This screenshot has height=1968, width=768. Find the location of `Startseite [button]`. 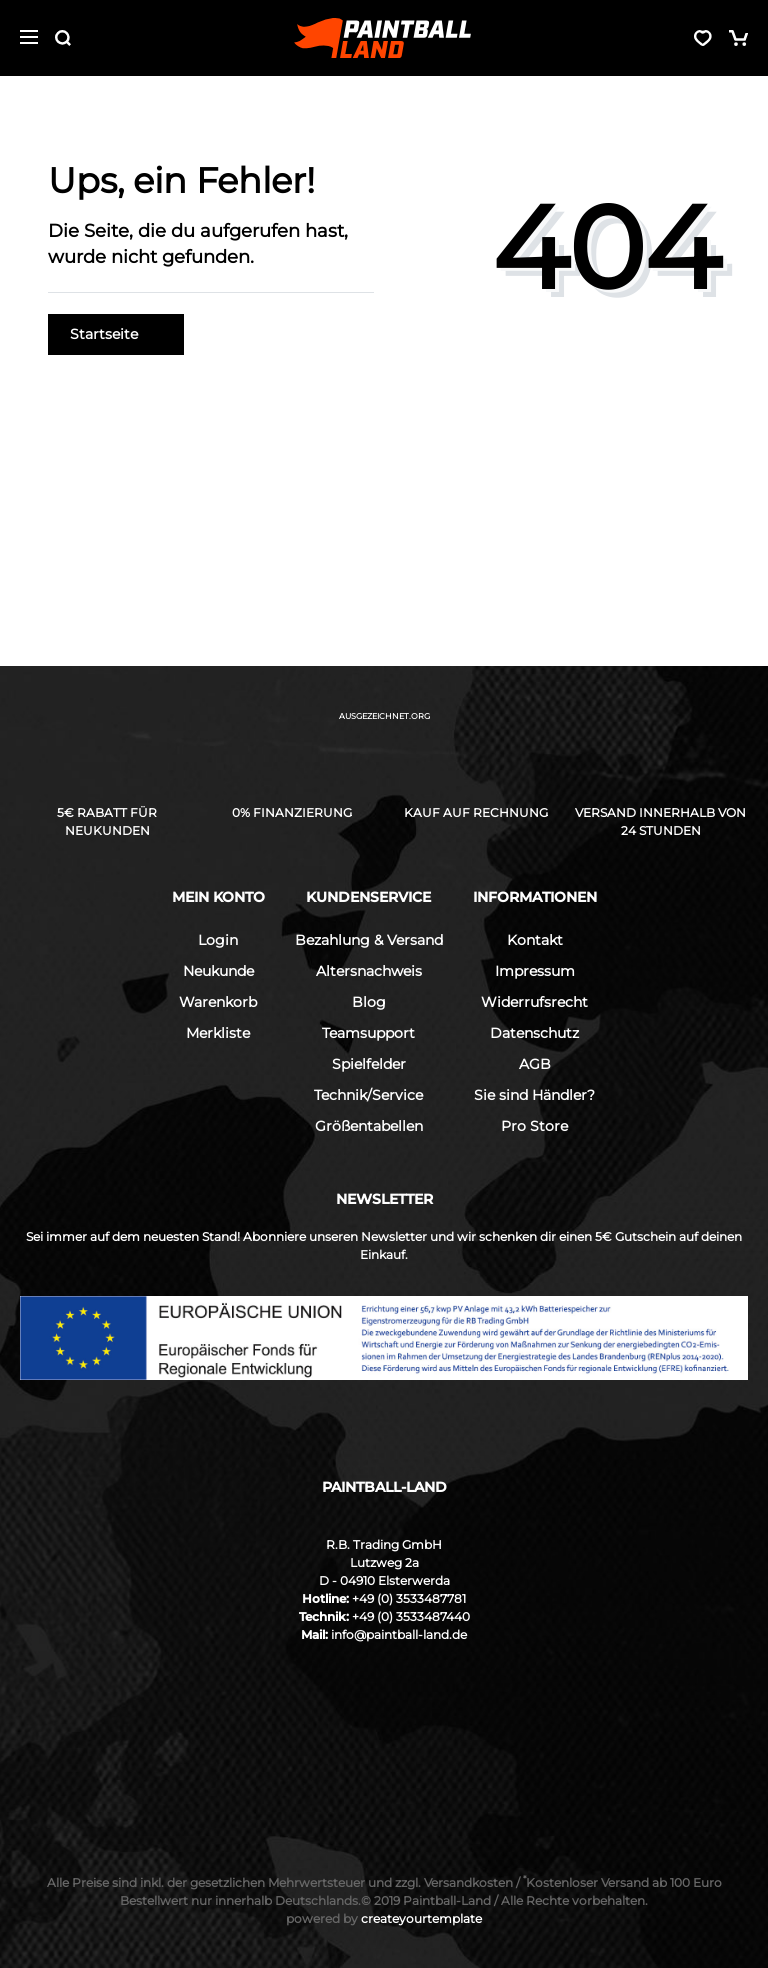

Startseite [button] is located at coordinates (116, 334).